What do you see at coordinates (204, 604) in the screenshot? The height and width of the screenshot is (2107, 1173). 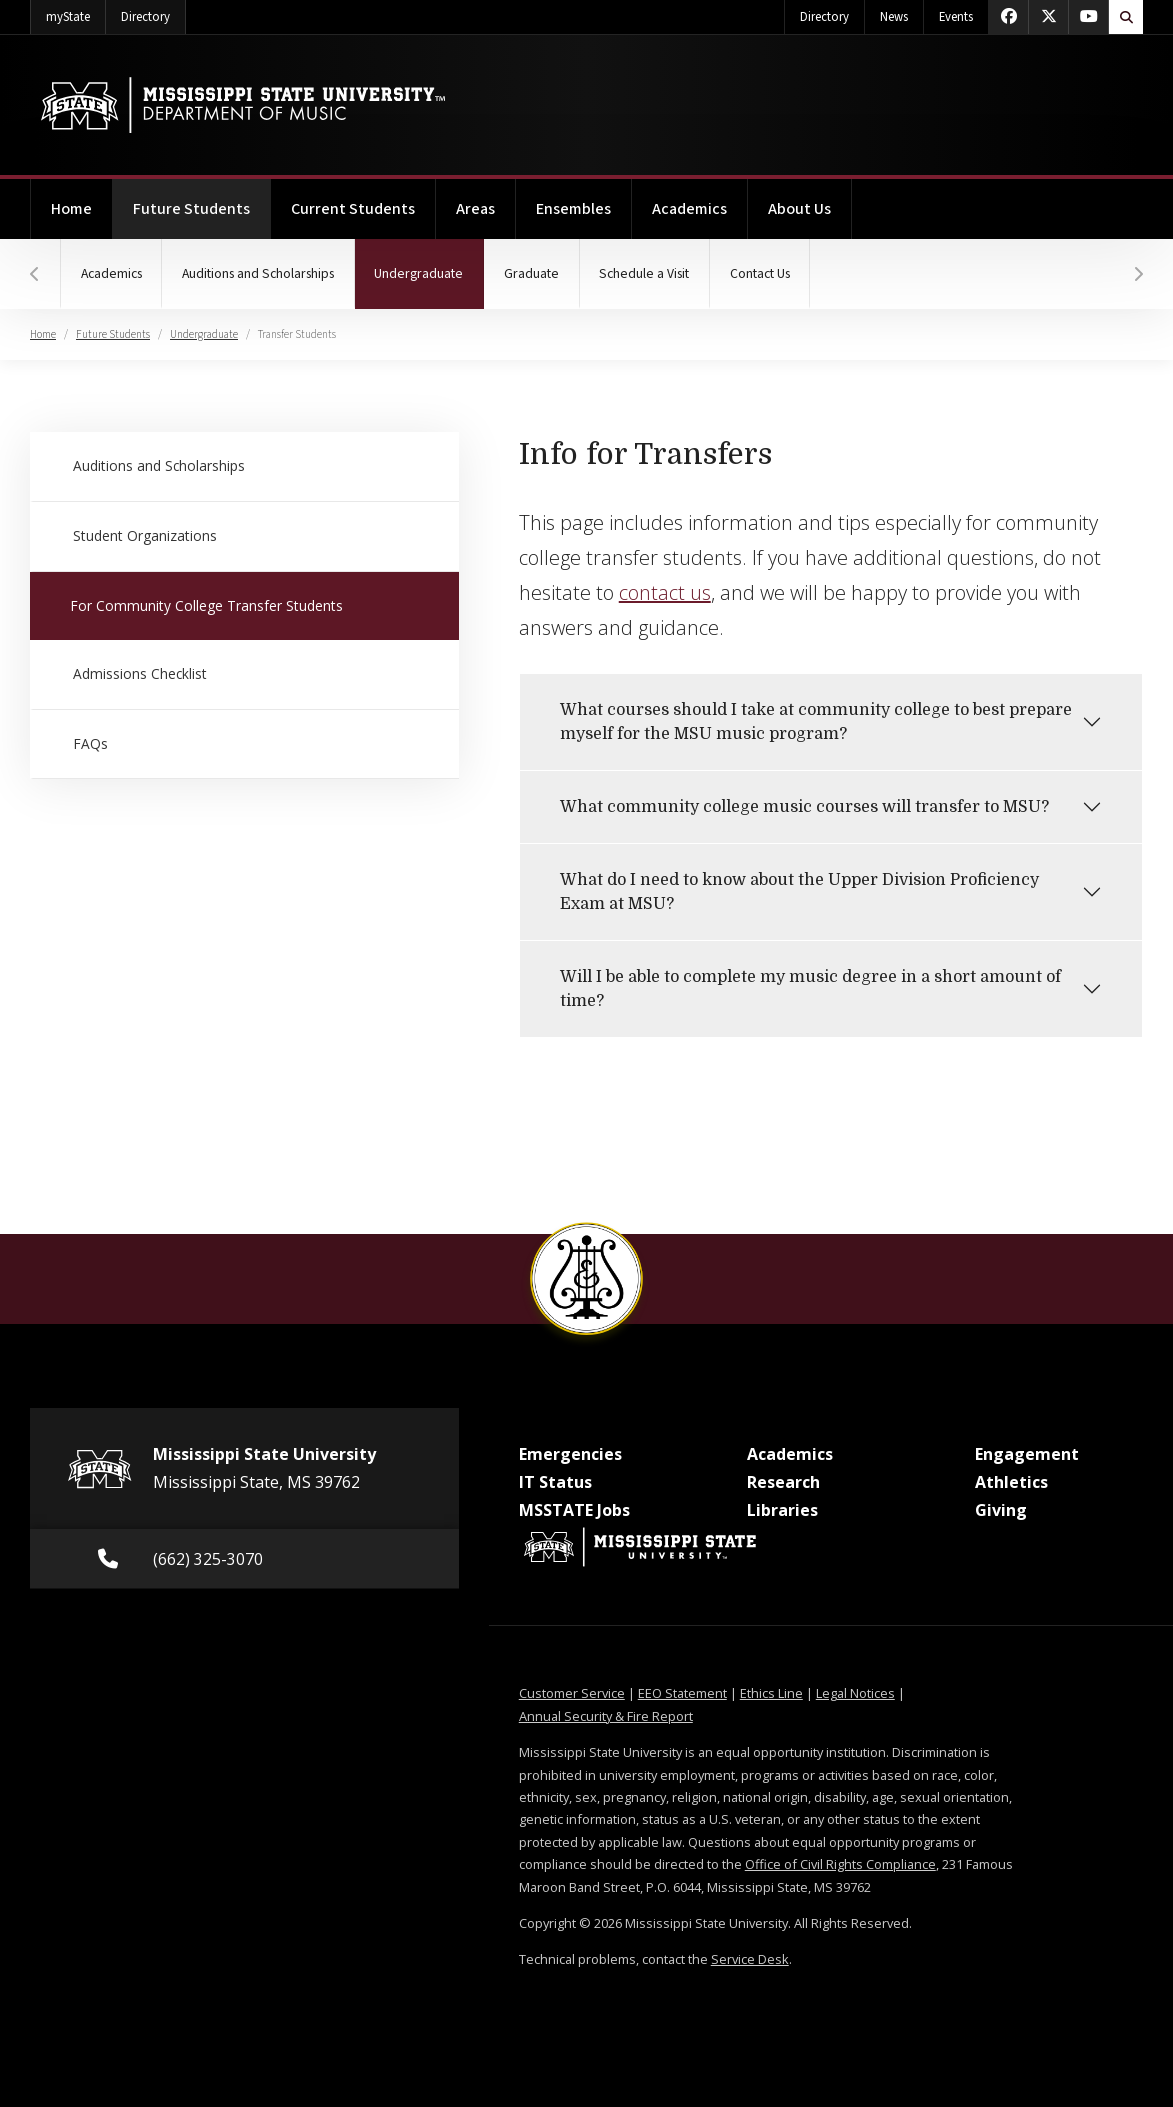 I see `For Community College Transfer Students` at bounding box center [204, 604].